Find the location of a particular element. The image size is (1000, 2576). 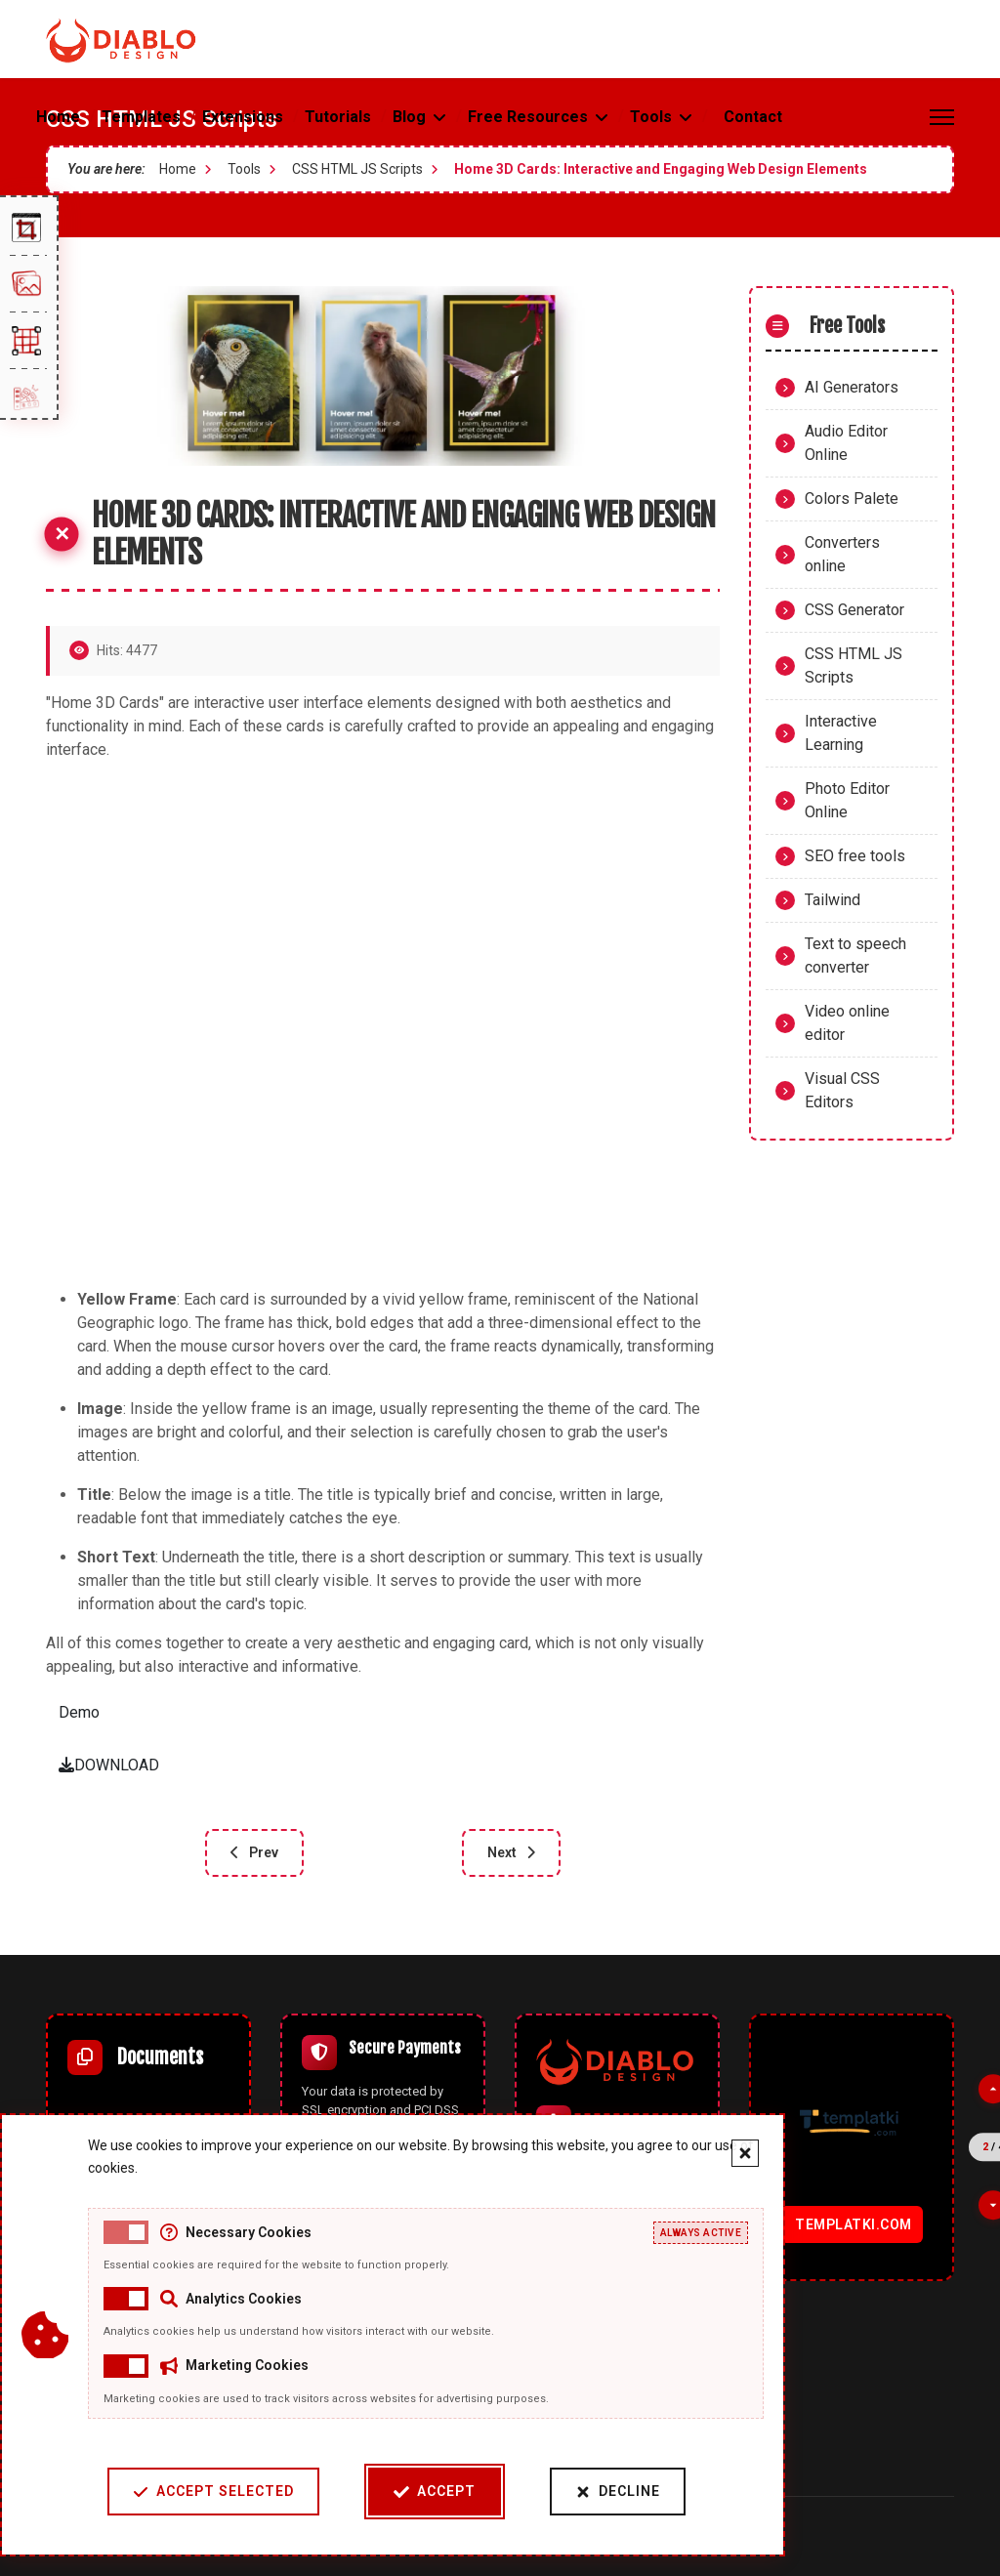

Home is located at coordinates (58, 116).